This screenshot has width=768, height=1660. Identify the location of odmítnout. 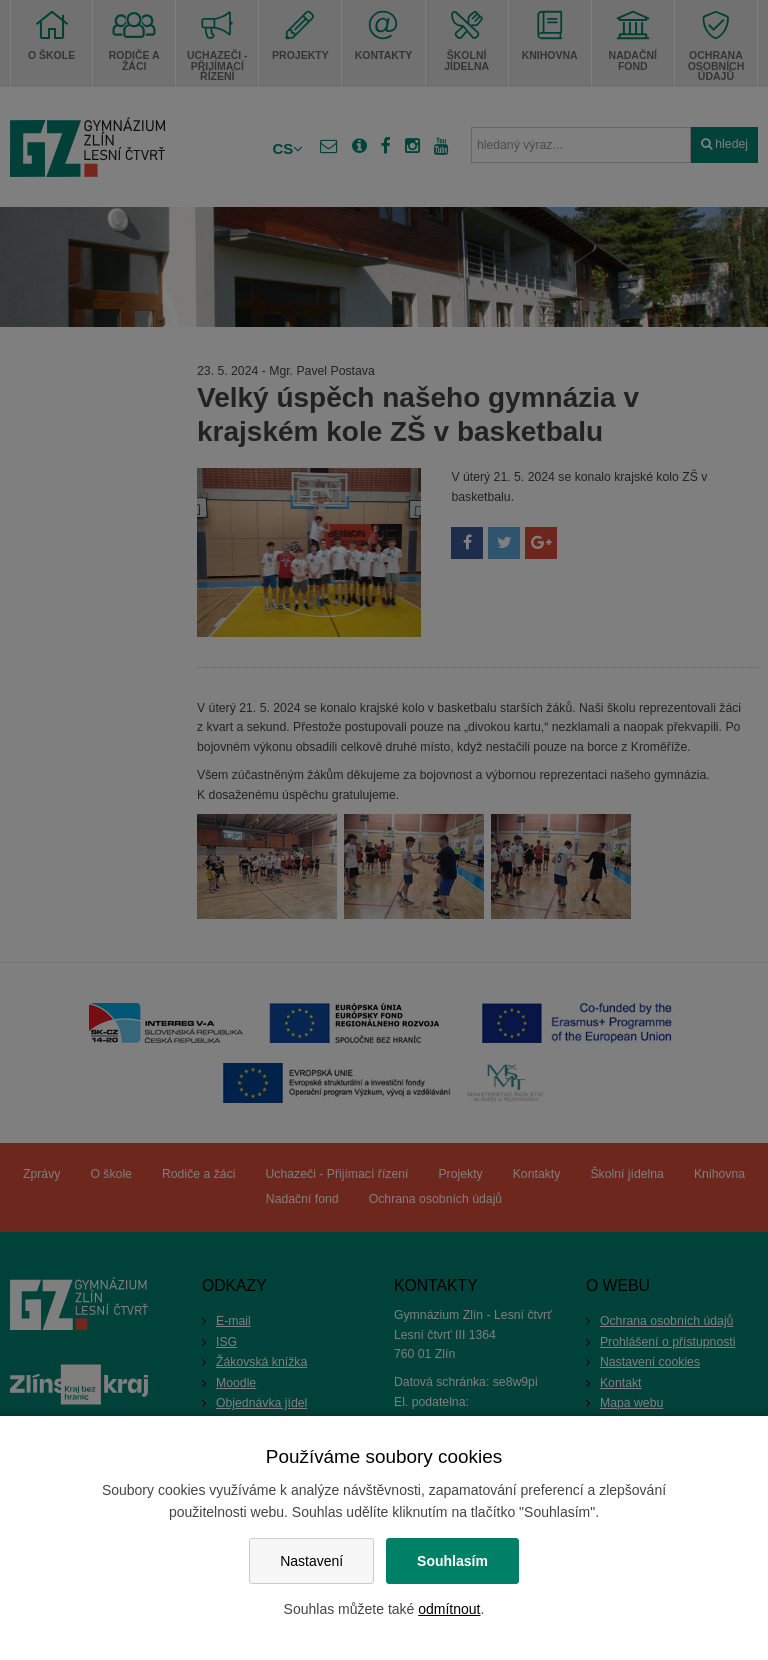
(449, 1609).